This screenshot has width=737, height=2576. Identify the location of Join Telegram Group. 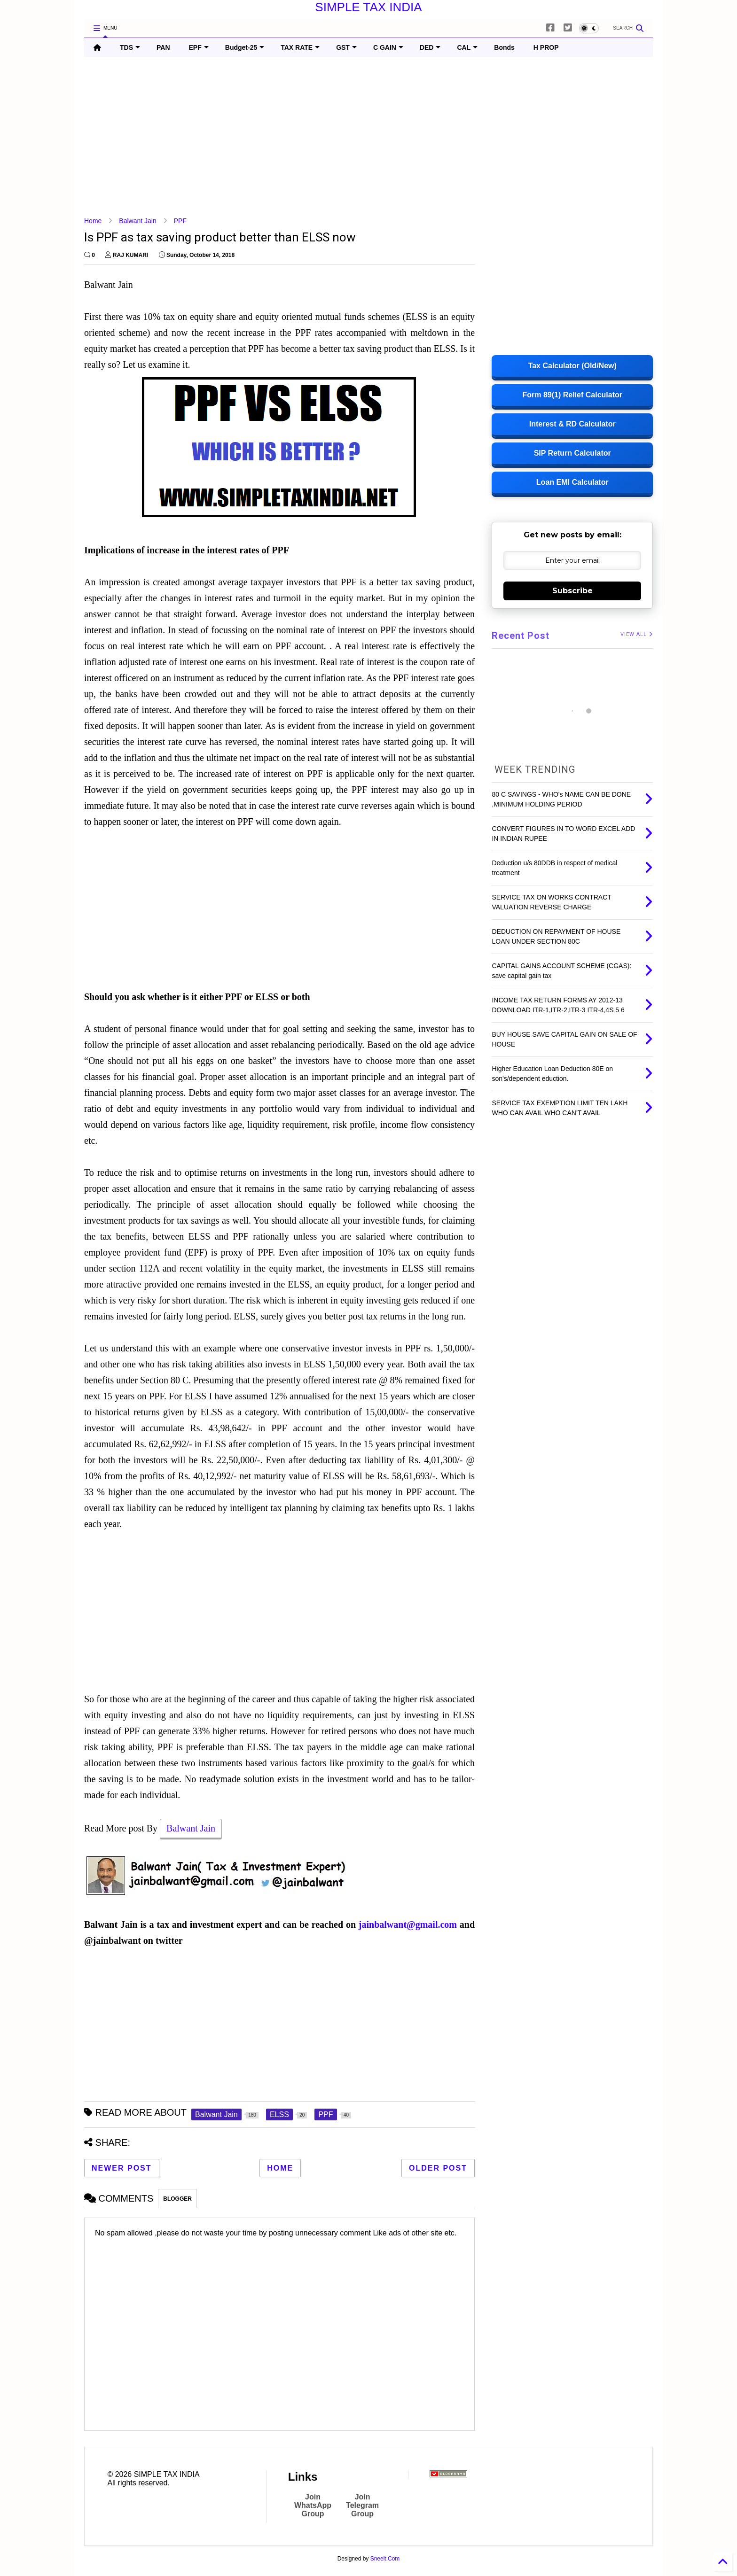
(362, 2505).